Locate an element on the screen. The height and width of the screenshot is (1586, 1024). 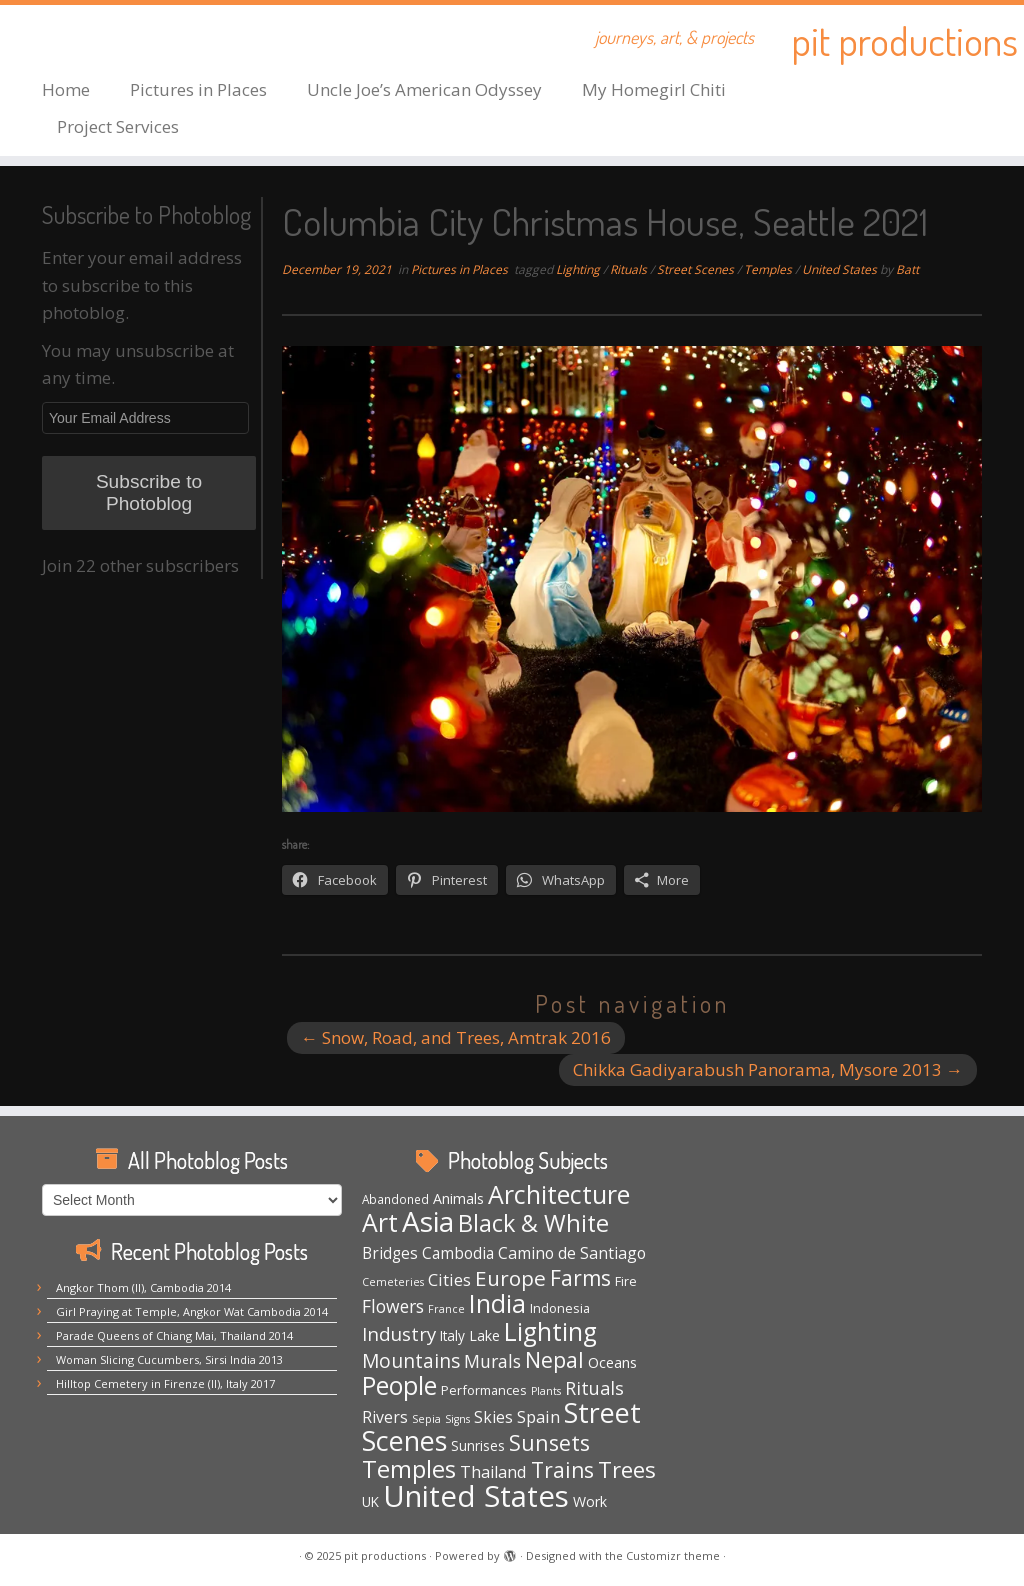
Chikka Gadiyarabush Panorama, Mysore 2013 is located at coordinates (768, 1069).